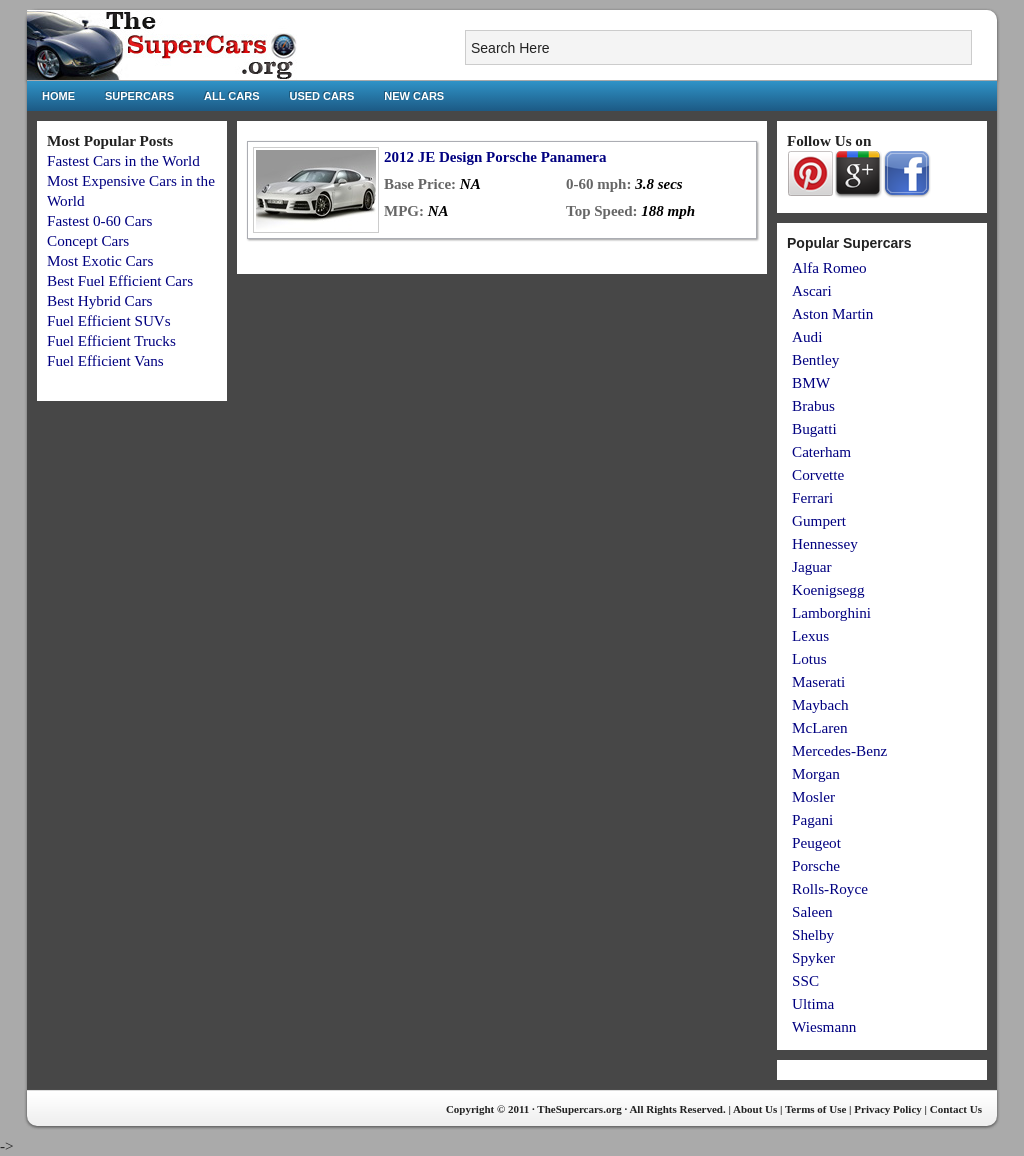 The height and width of the screenshot is (1156, 1024). I want to click on Morgan, so click(816, 773).